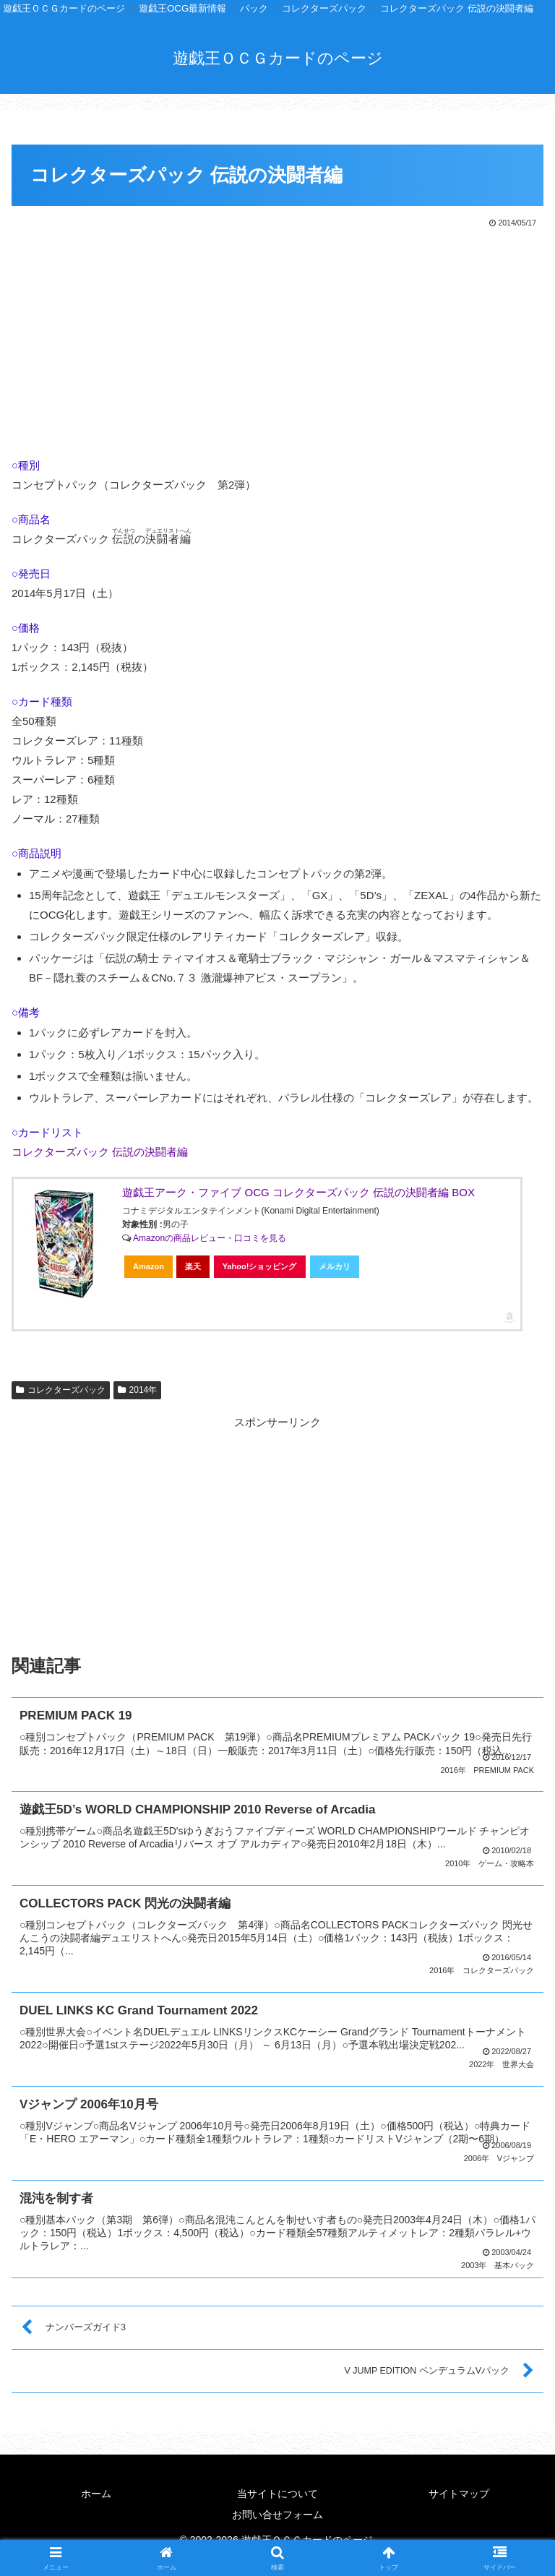  I want to click on メルカリ, so click(334, 1266).